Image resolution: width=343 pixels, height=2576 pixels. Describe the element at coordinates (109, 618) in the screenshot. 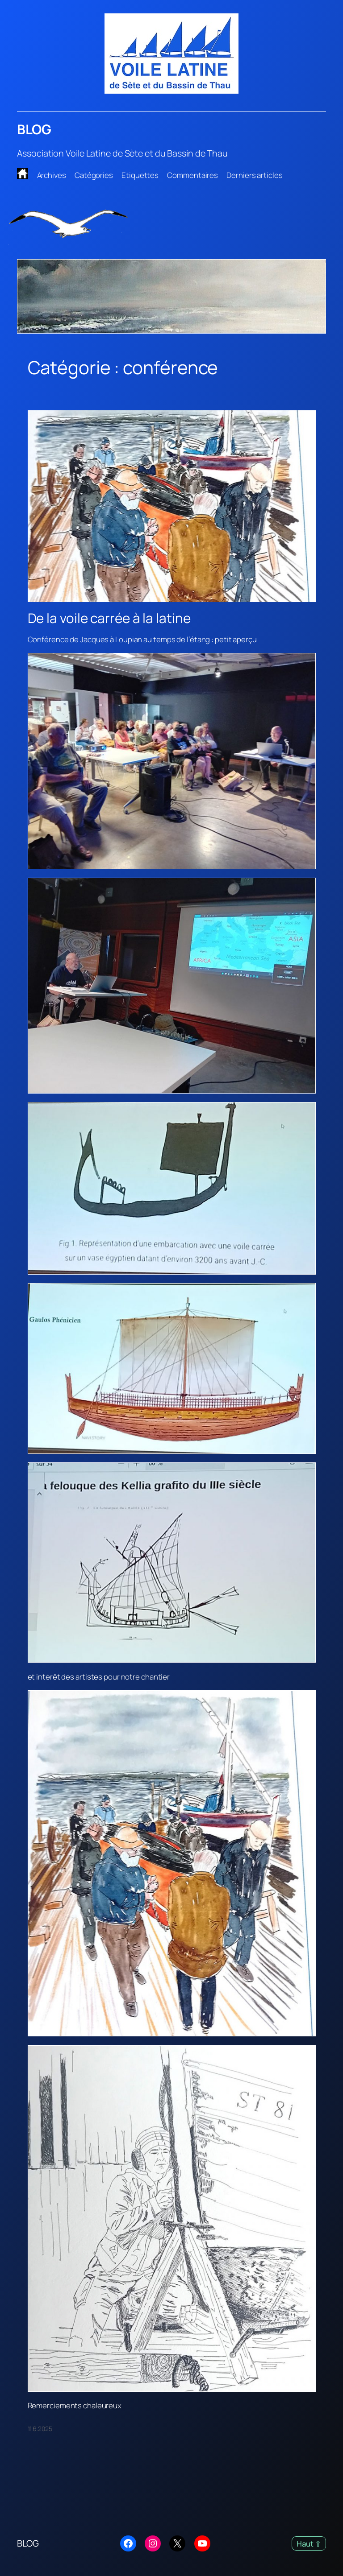

I see `De la voile carrée à la latine` at that location.